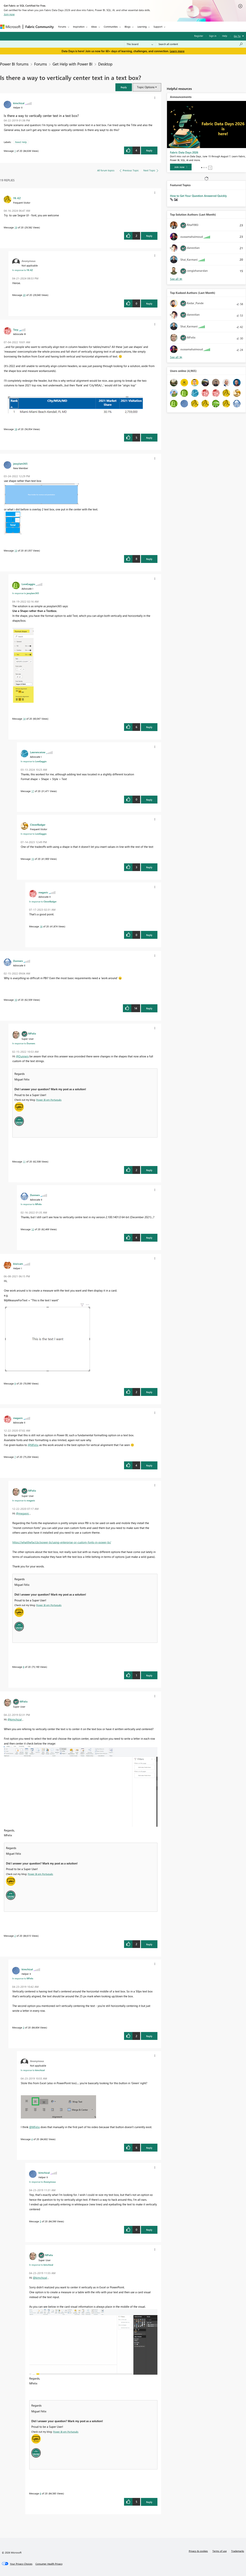 This screenshot has width=246, height=2576. Describe the element at coordinates (181, 167) in the screenshot. I see `[Join now]` at that location.